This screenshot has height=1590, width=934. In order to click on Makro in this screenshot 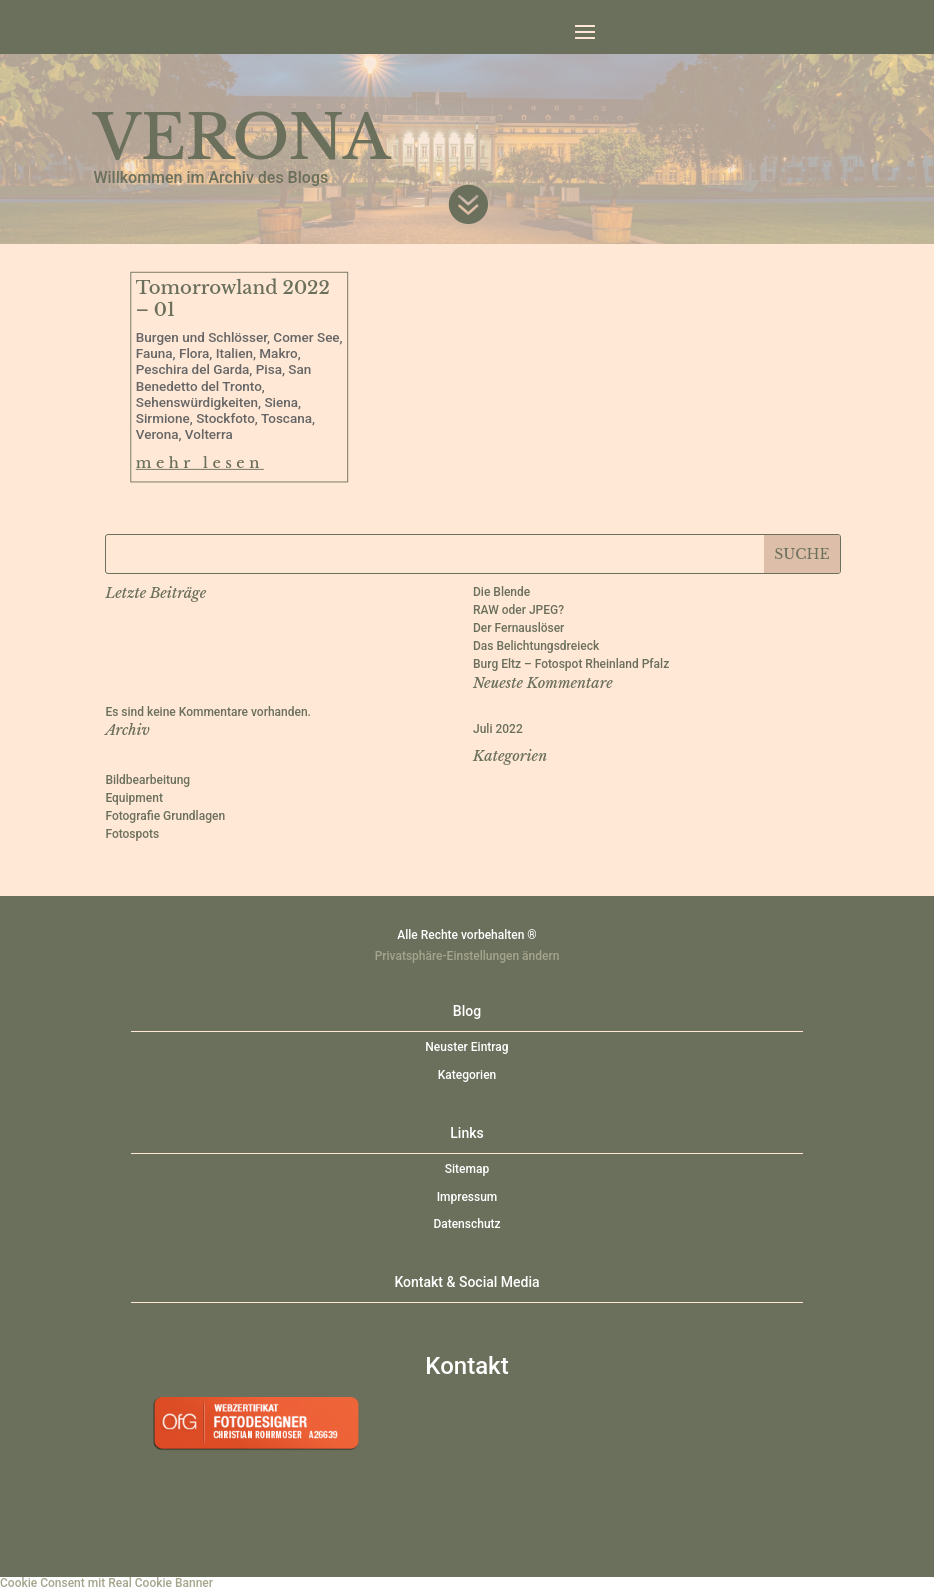, I will do `click(279, 354)`.